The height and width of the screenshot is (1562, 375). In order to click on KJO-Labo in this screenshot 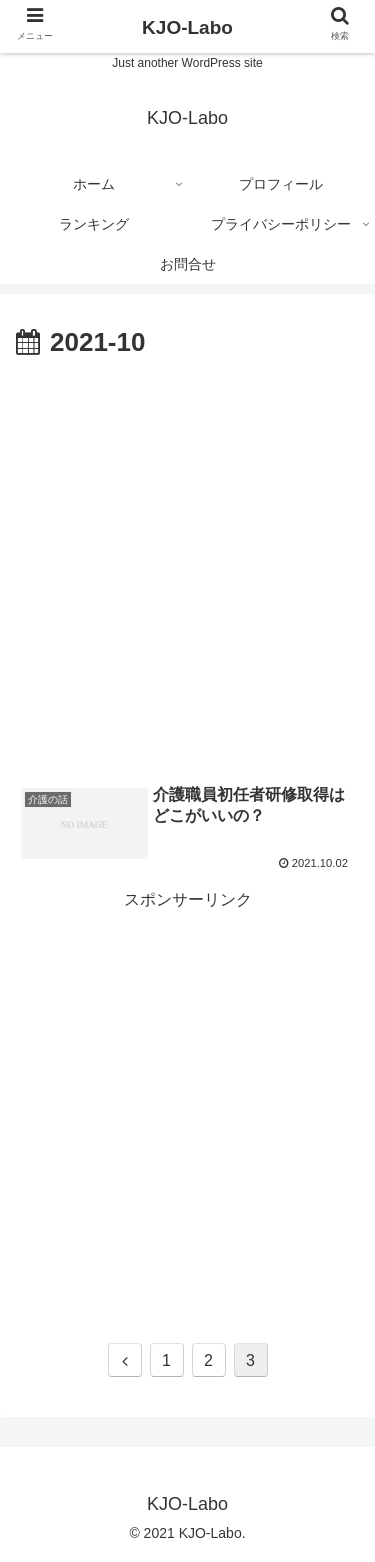, I will do `click(187, 27)`.